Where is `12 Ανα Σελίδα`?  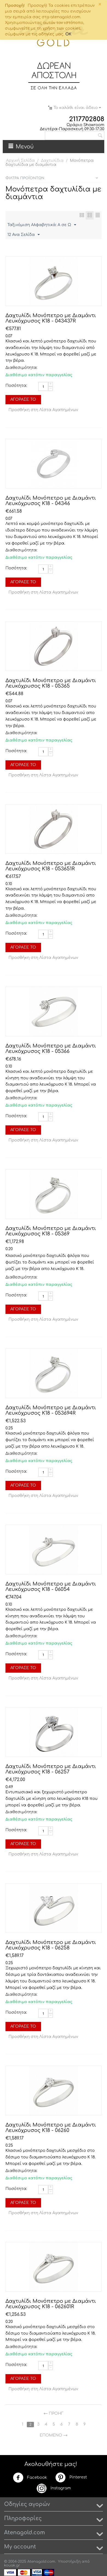 12 Ανα Σελίδα is located at coordinates (23, 235).